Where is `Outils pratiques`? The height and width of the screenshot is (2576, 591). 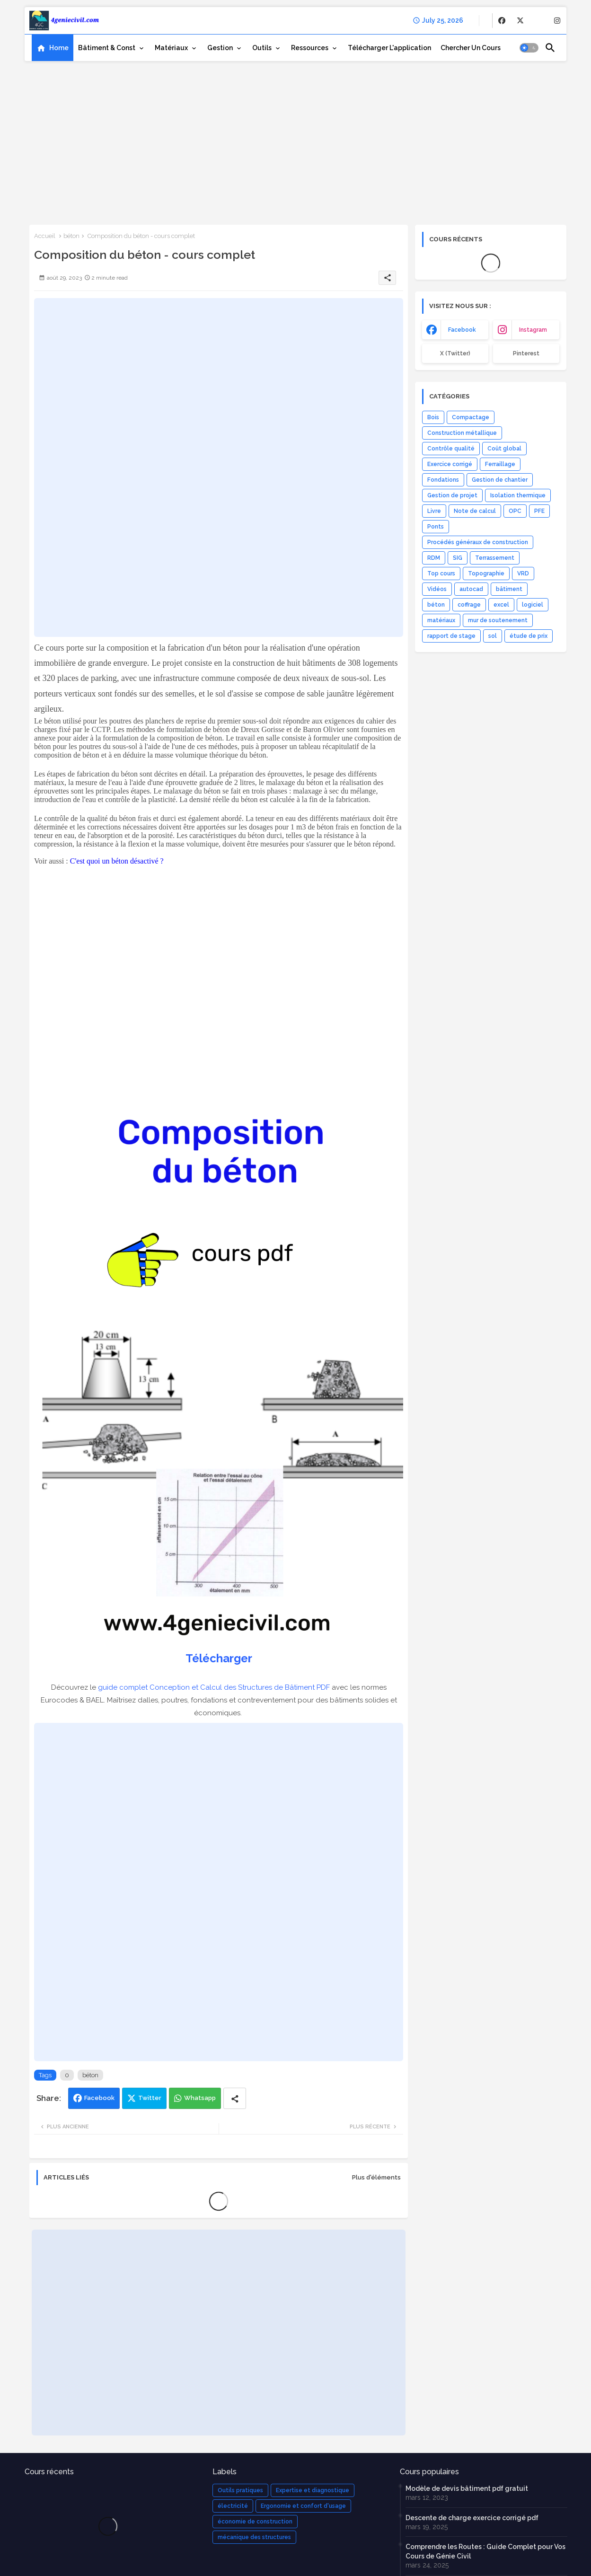
Outils pratiques is located at coordinates (240, 2490).